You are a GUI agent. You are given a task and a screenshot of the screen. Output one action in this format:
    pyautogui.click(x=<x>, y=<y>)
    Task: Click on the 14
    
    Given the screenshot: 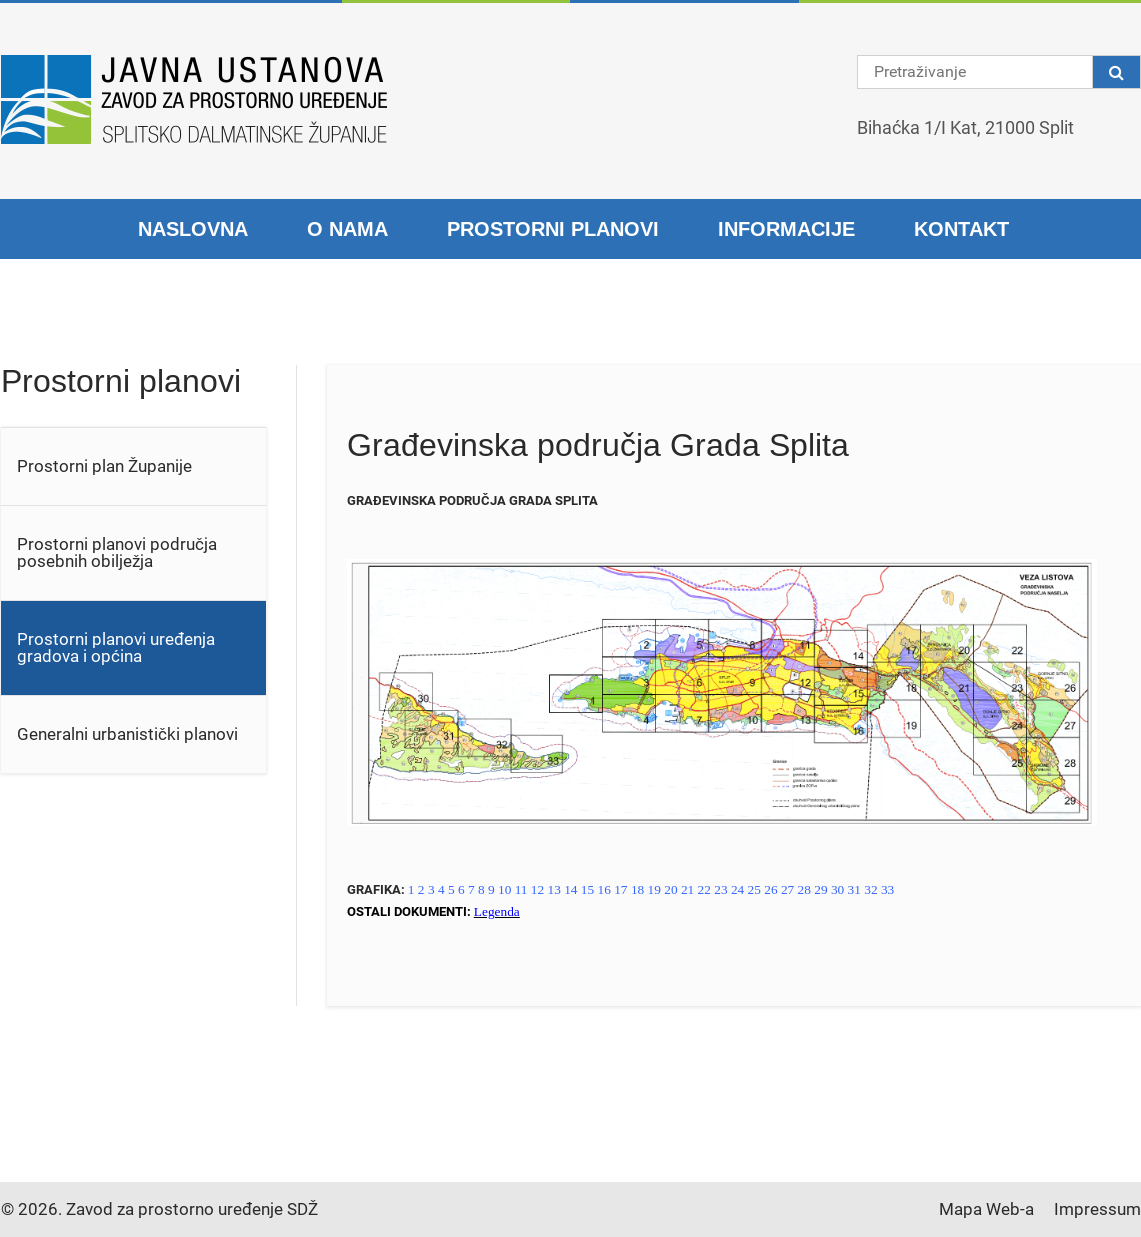 What is the action you would take?
    pyautogui.click(x=570, y=889)
    